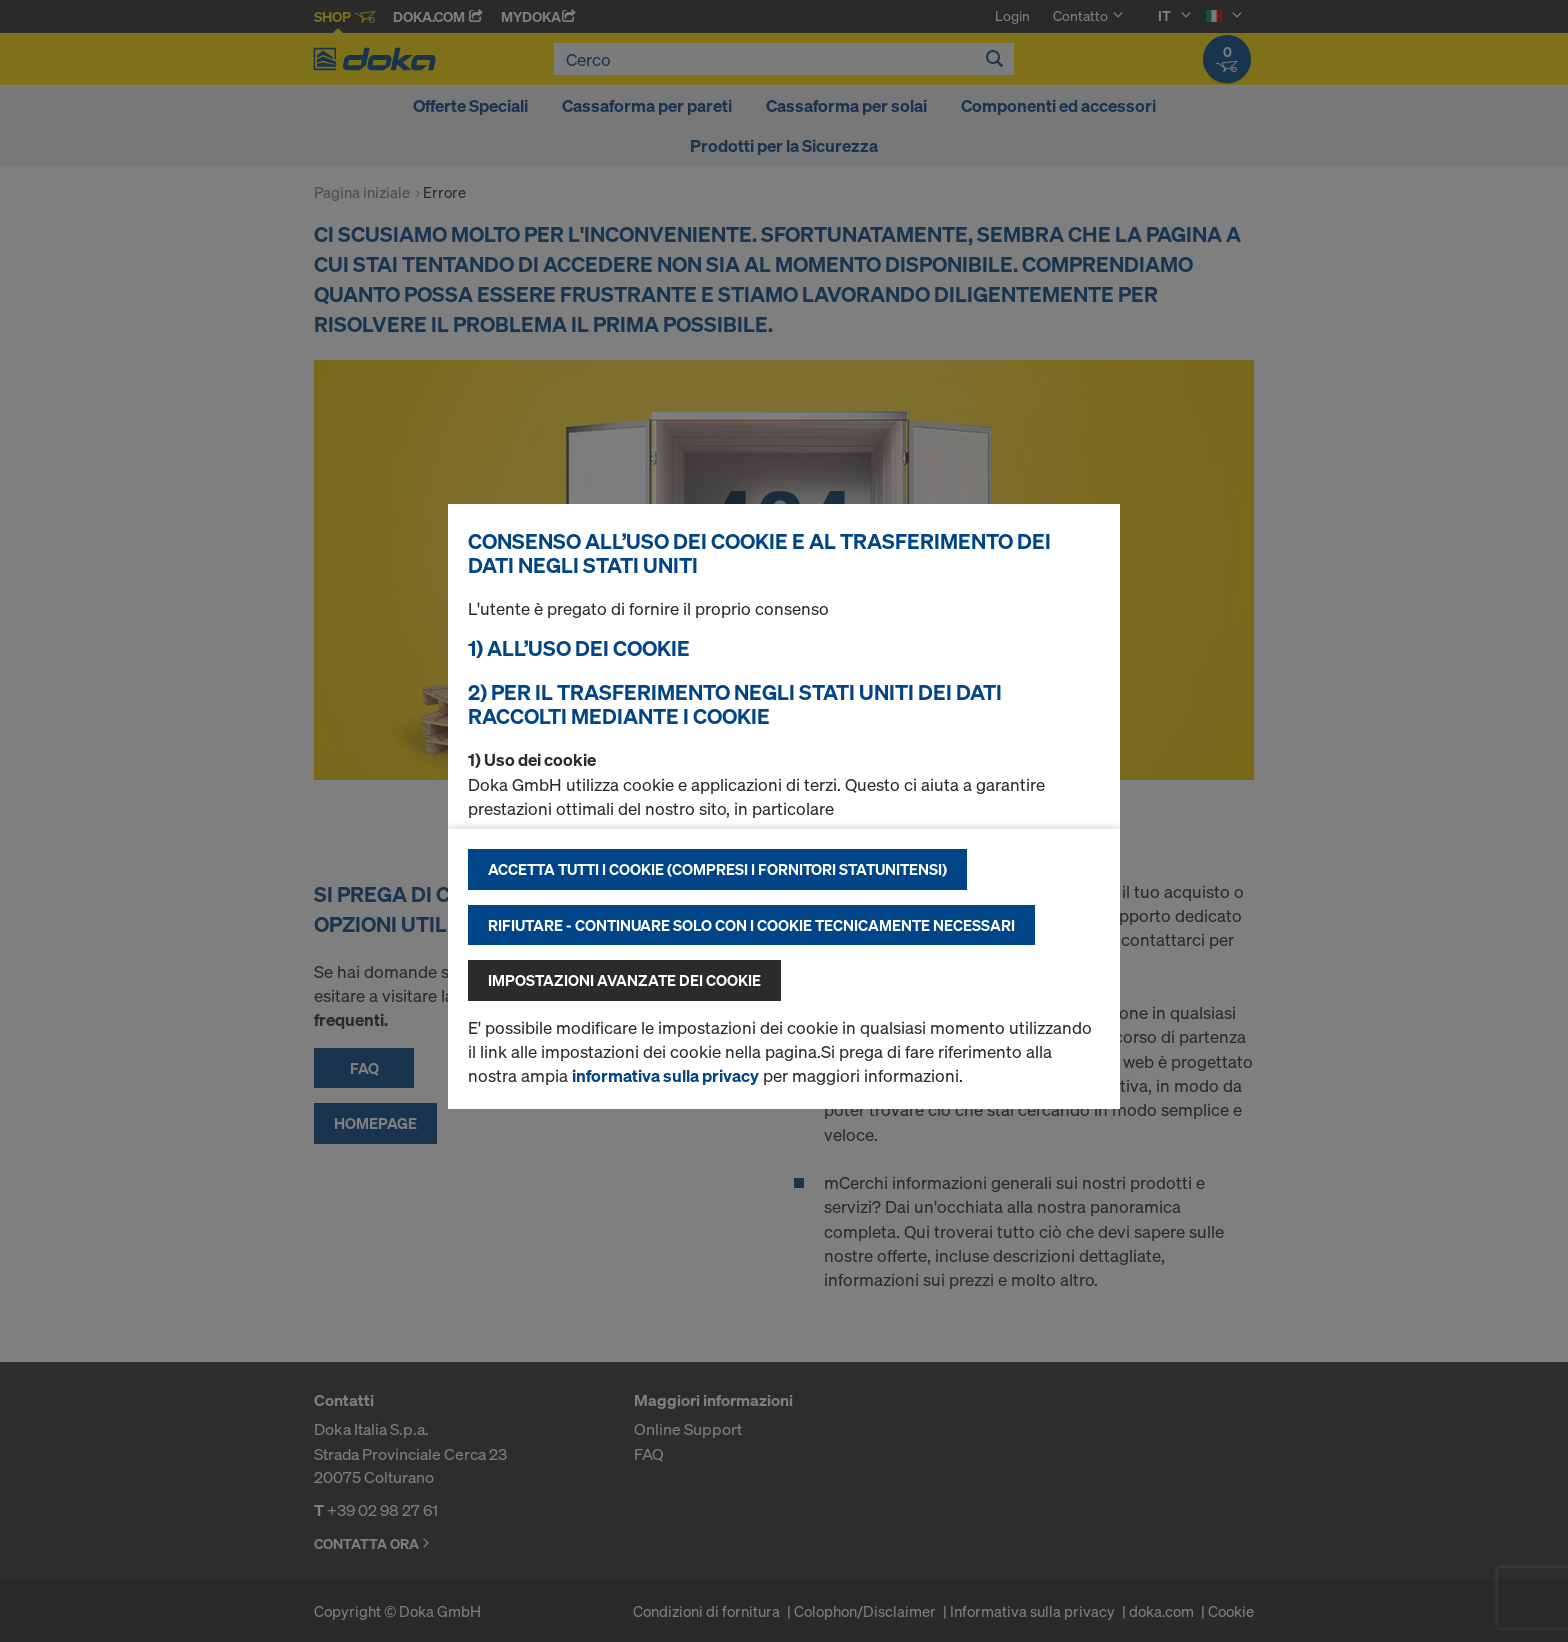 This screenshot has height=1642, width=1568. I want to click on Rifiutare - continuare solo con i cookie tecnicamente necessari, so click(751, 925).